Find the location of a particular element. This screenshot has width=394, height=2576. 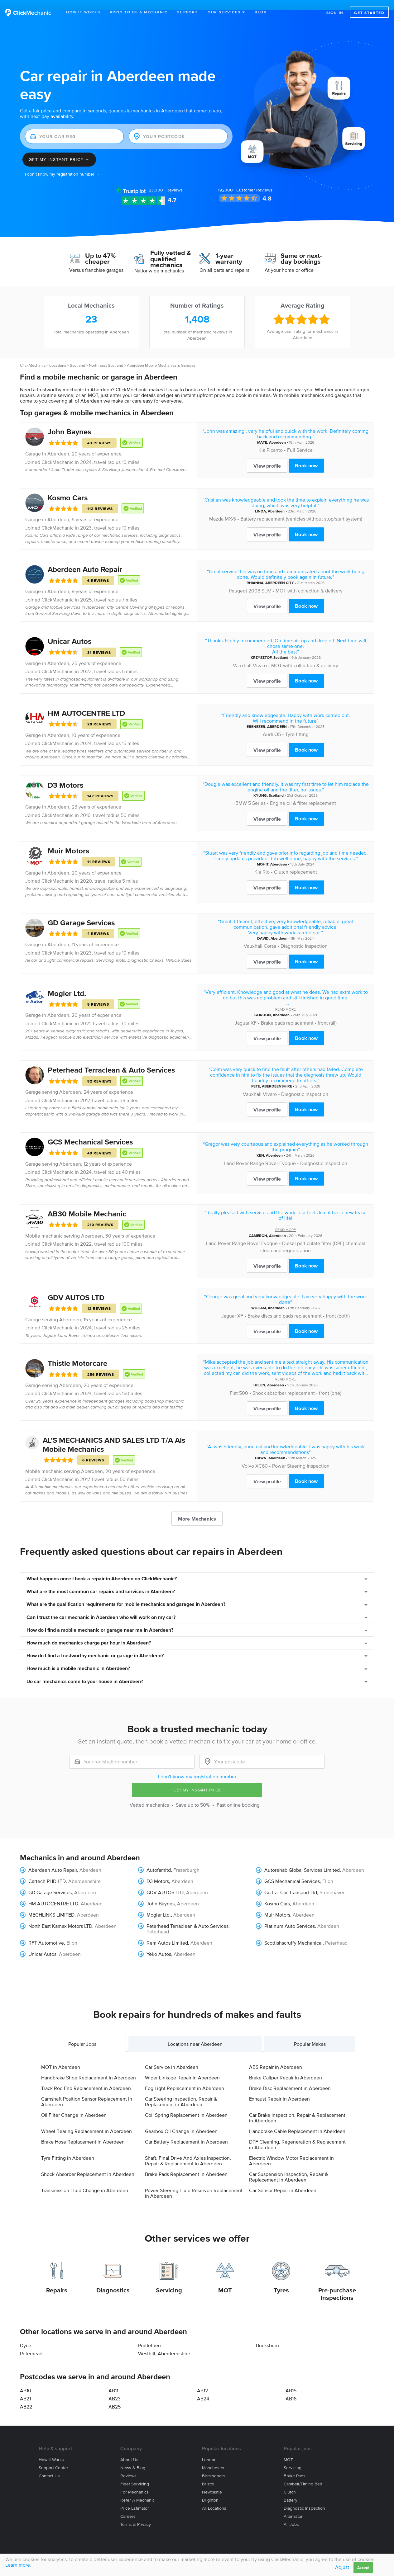

D3 Motors is located at coordinates (65, 774).